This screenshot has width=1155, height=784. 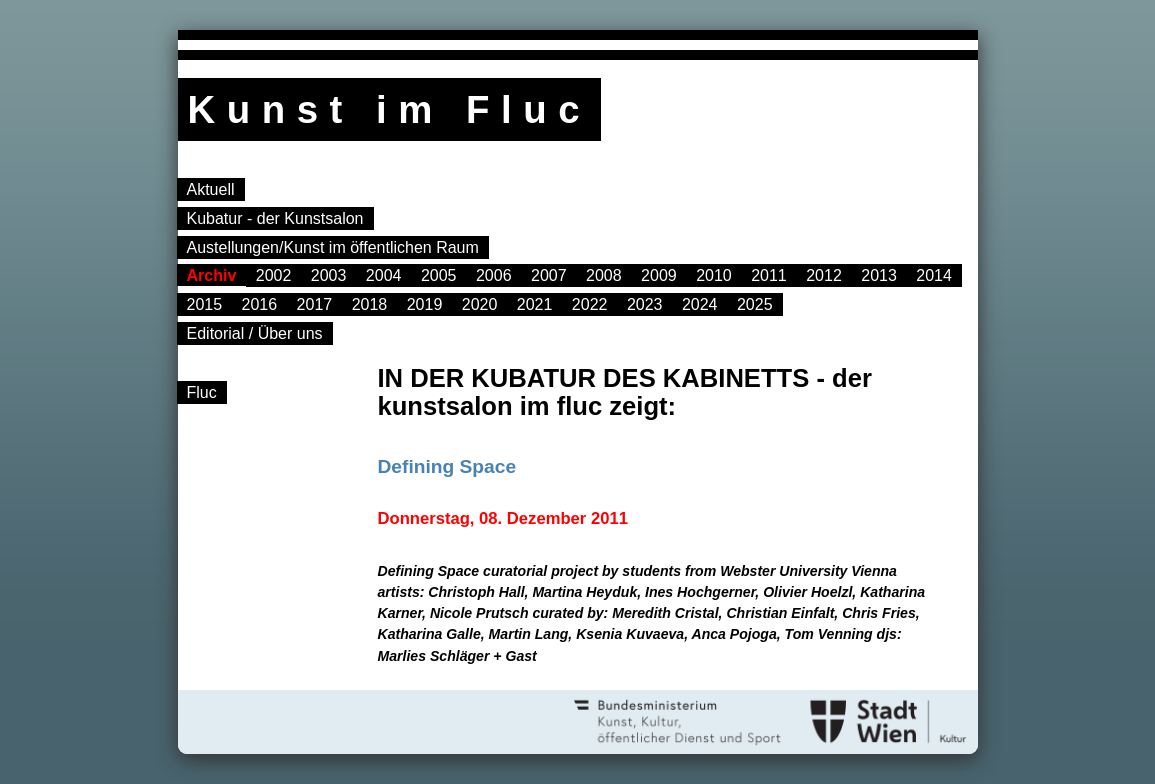 What do you see at coordinates (275, 218) in the screenshot?
I see `Kubatur - der Kunstsalon` at bounding box center [275, 218].